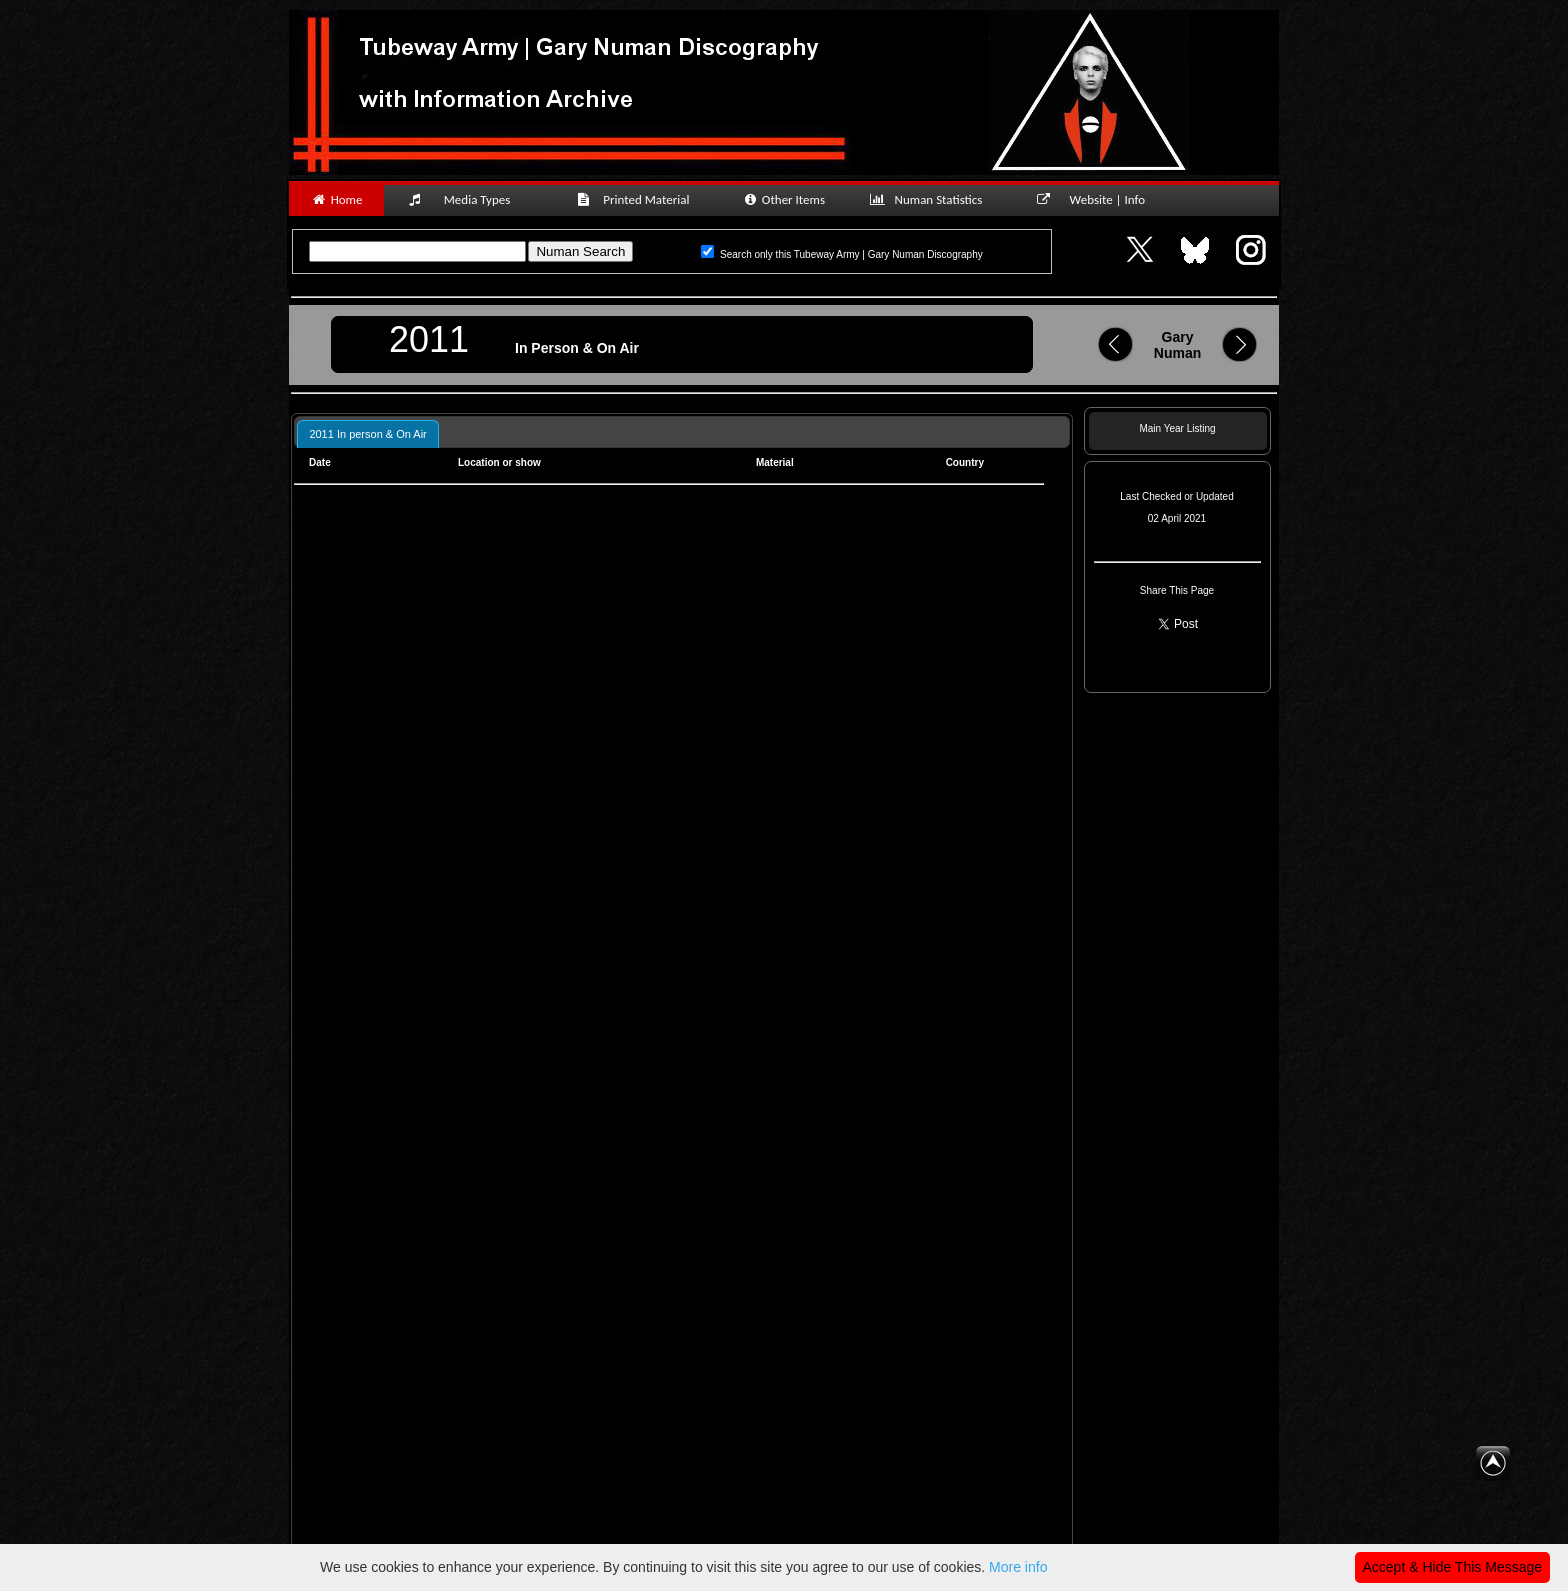 The width and height of the screenshot is (1568, 1591). Describe the element at coordinates (1177, 428) in the screenshot. I see `Main Year Listing` at that location.